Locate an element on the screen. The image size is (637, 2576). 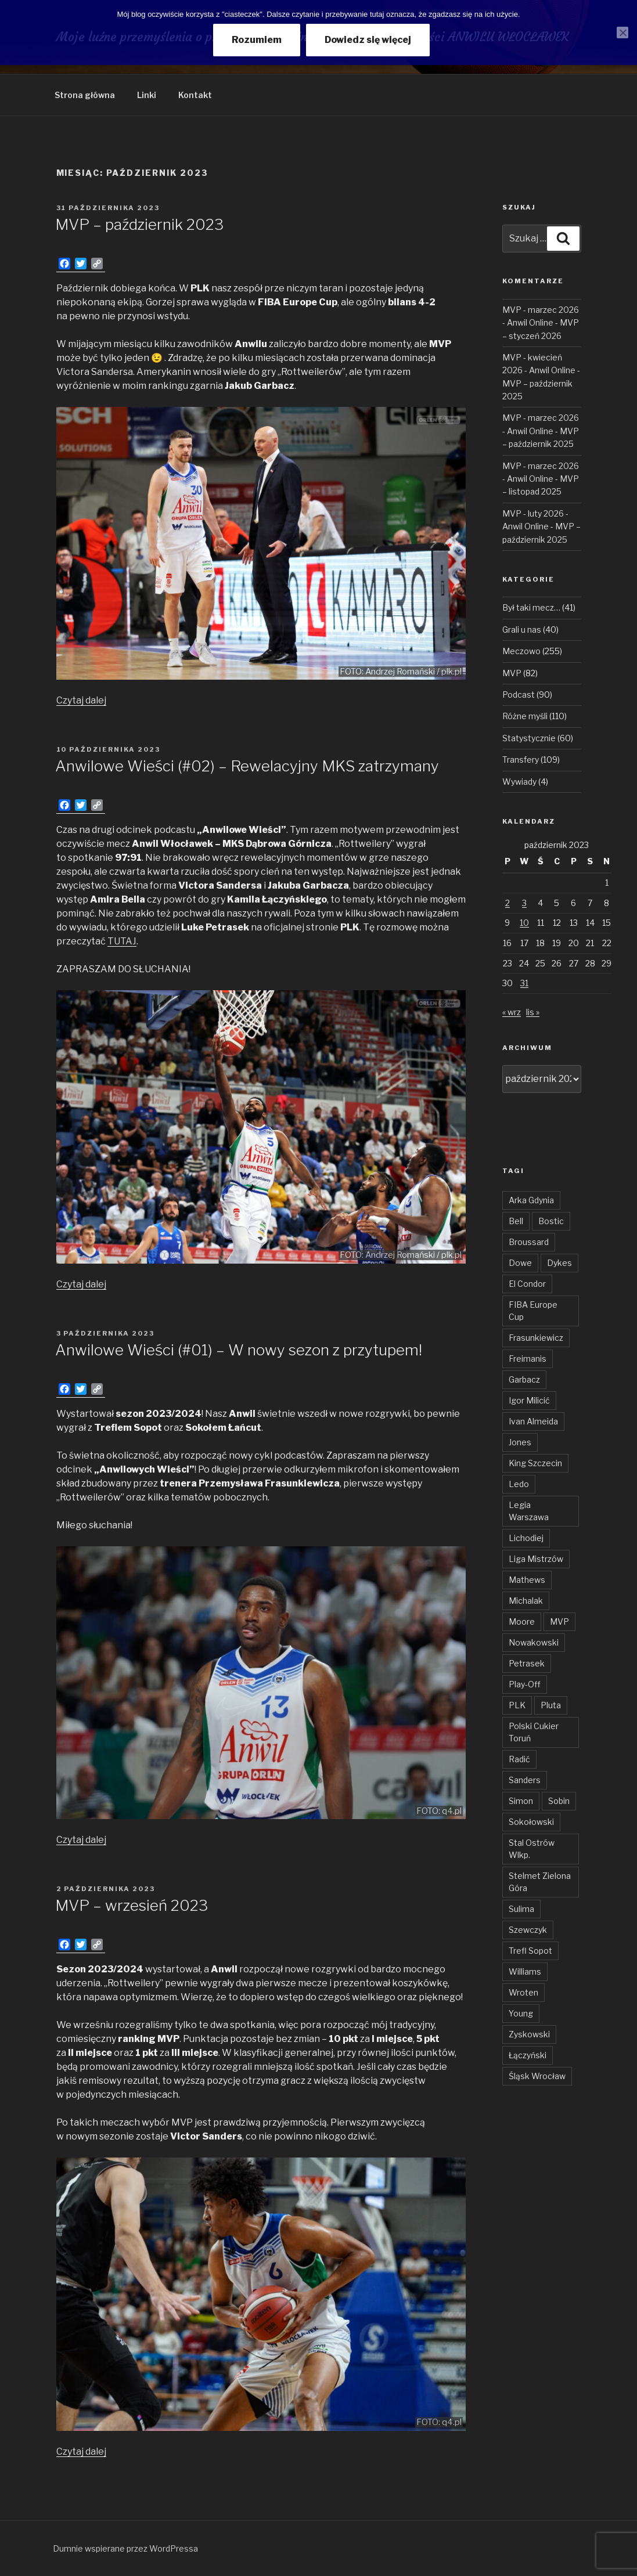
FIBA Europe Cup [FIBA Europe Cup (46 elementów)] is located at coordinates (533, 1311).